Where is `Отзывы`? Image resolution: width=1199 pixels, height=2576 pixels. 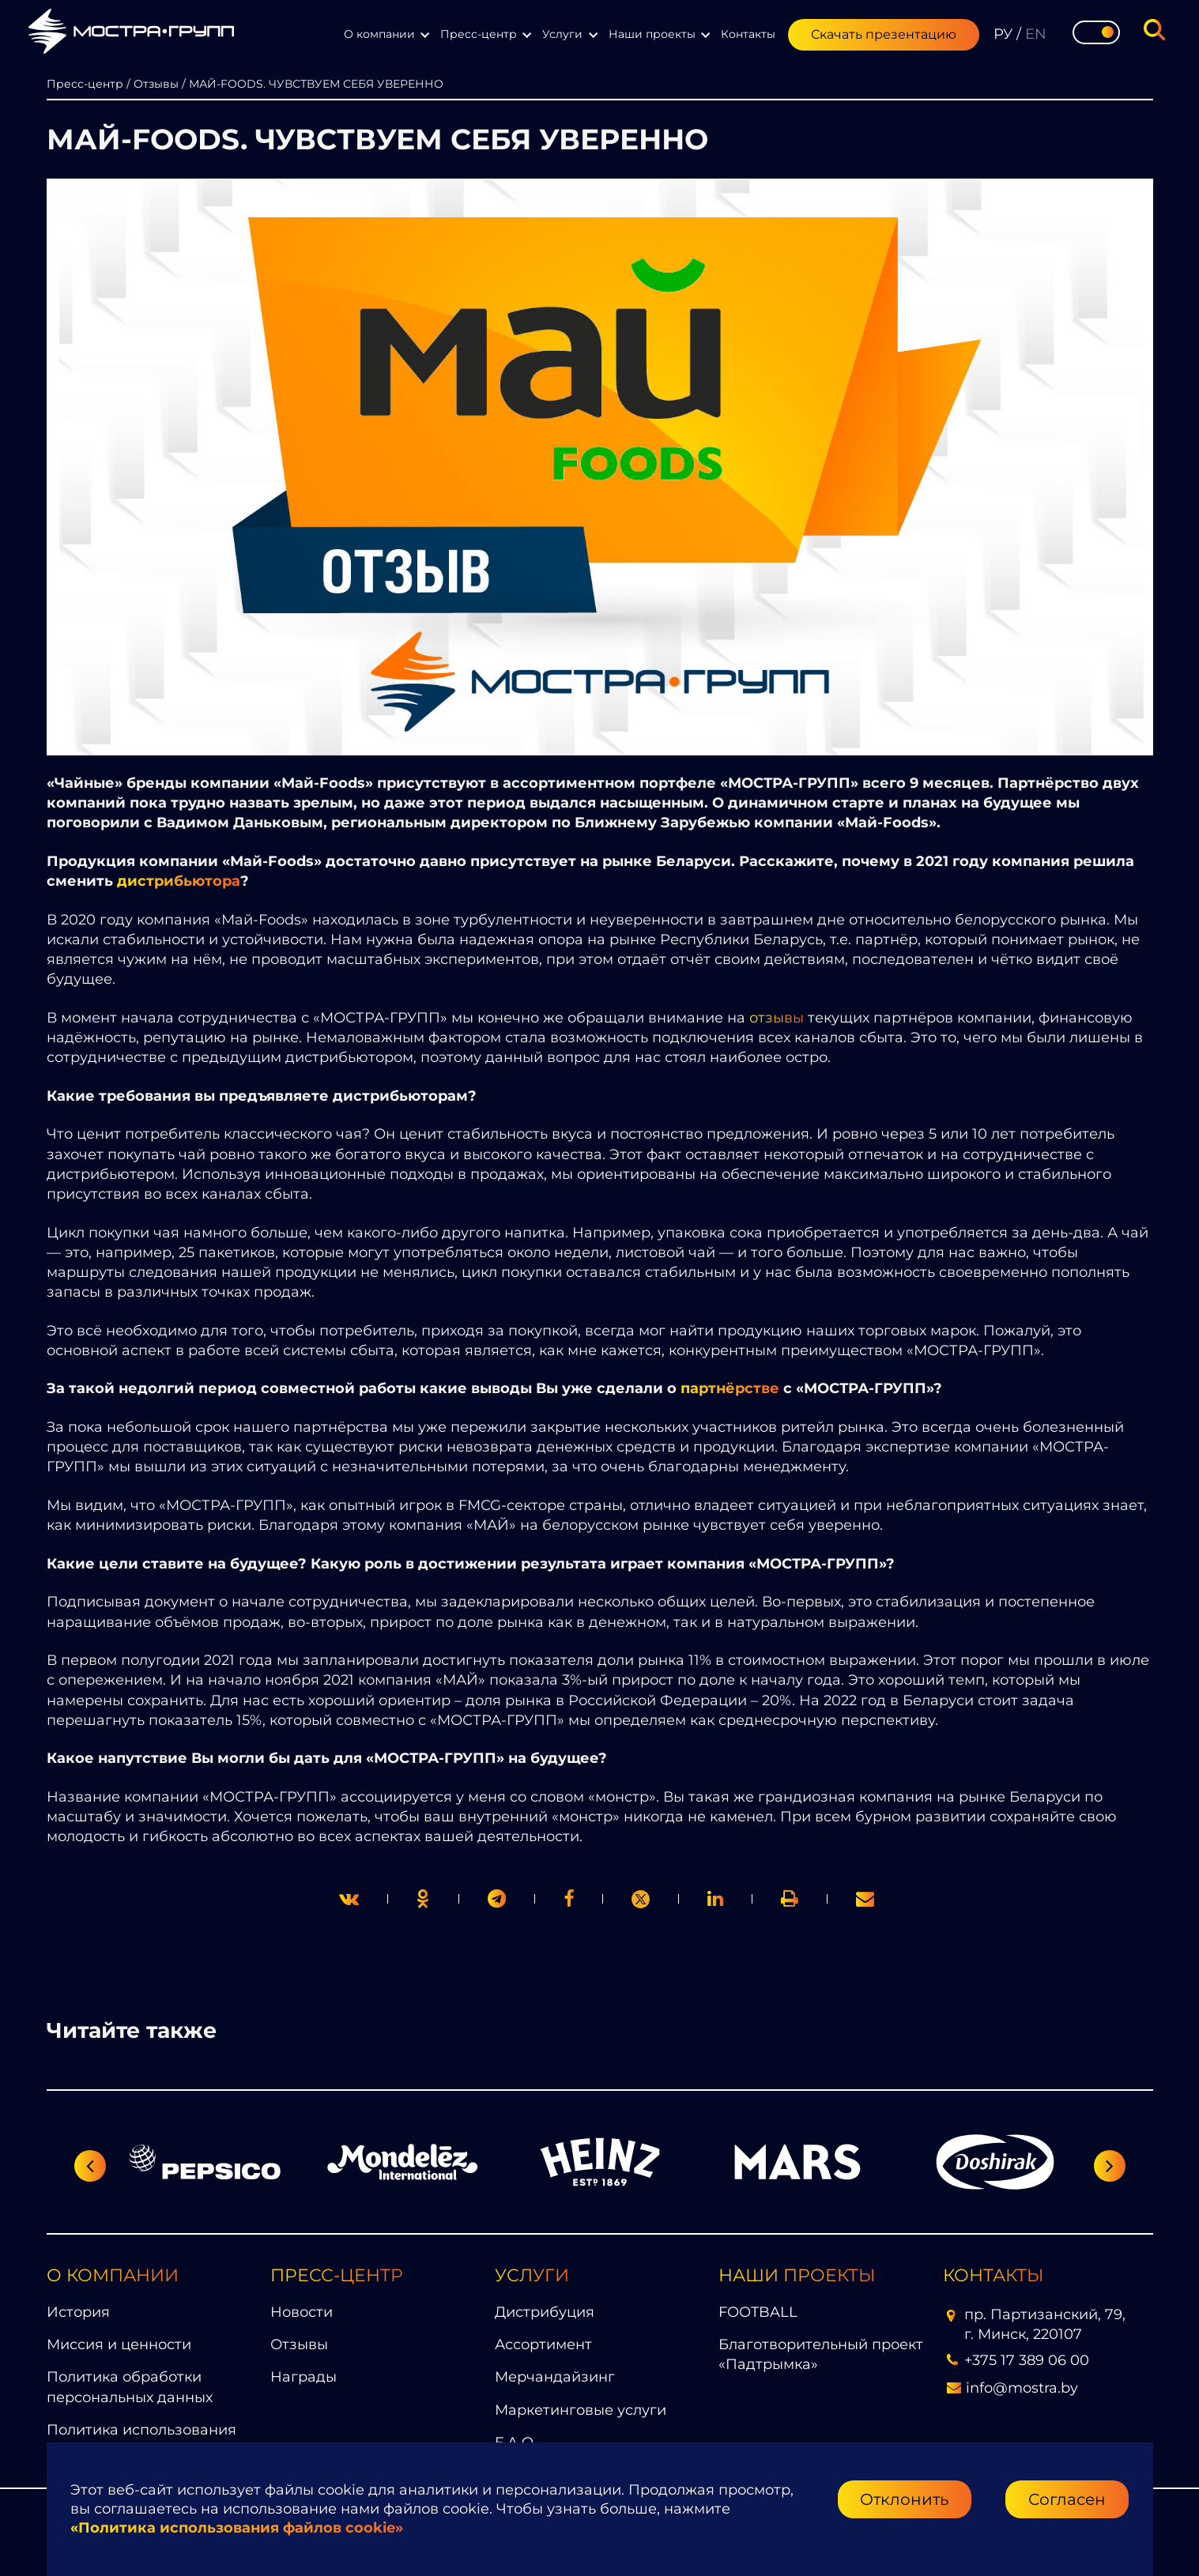 Отзывы is located at coordinates (299, 2344).